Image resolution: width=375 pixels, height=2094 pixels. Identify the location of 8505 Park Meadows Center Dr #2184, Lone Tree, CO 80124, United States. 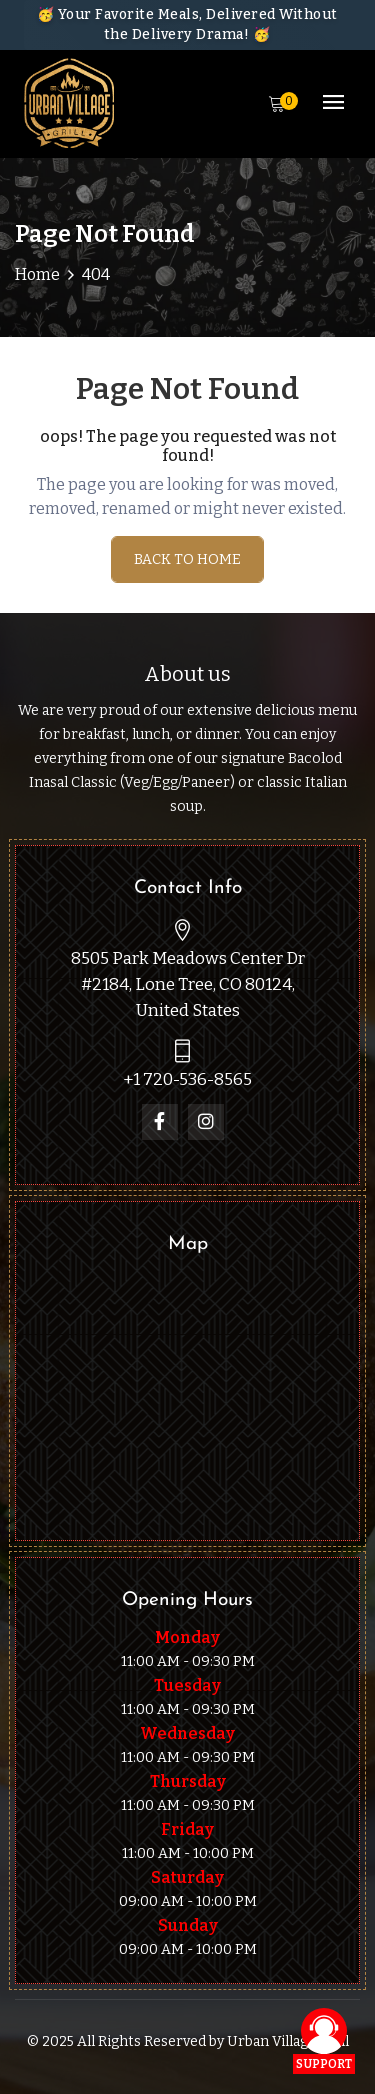
(188, 984).